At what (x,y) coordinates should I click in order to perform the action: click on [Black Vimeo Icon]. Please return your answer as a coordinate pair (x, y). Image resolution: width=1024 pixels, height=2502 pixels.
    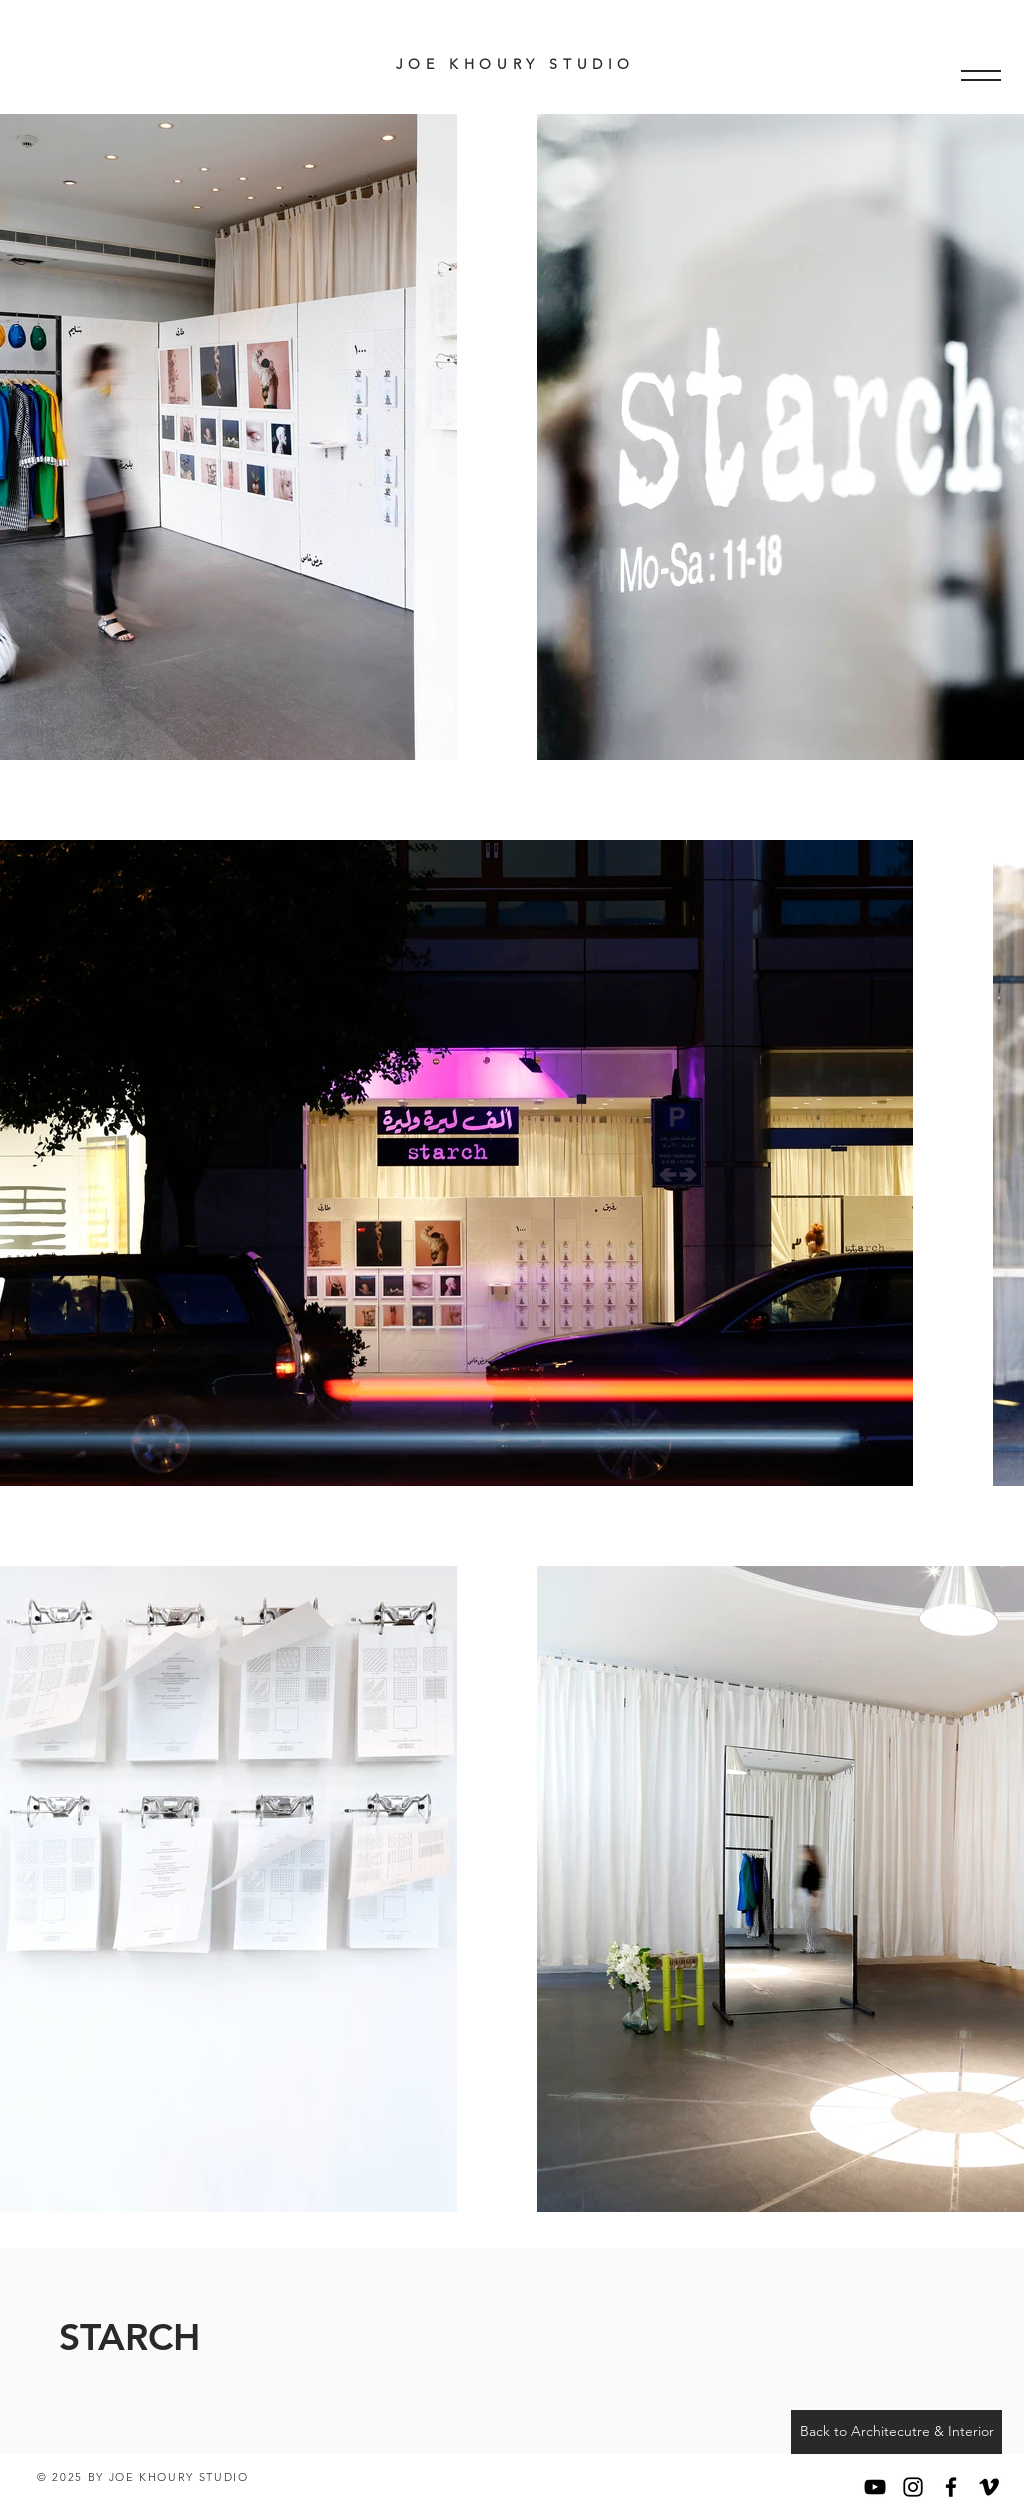
    Looking at the image, I should click on (989, 2487).